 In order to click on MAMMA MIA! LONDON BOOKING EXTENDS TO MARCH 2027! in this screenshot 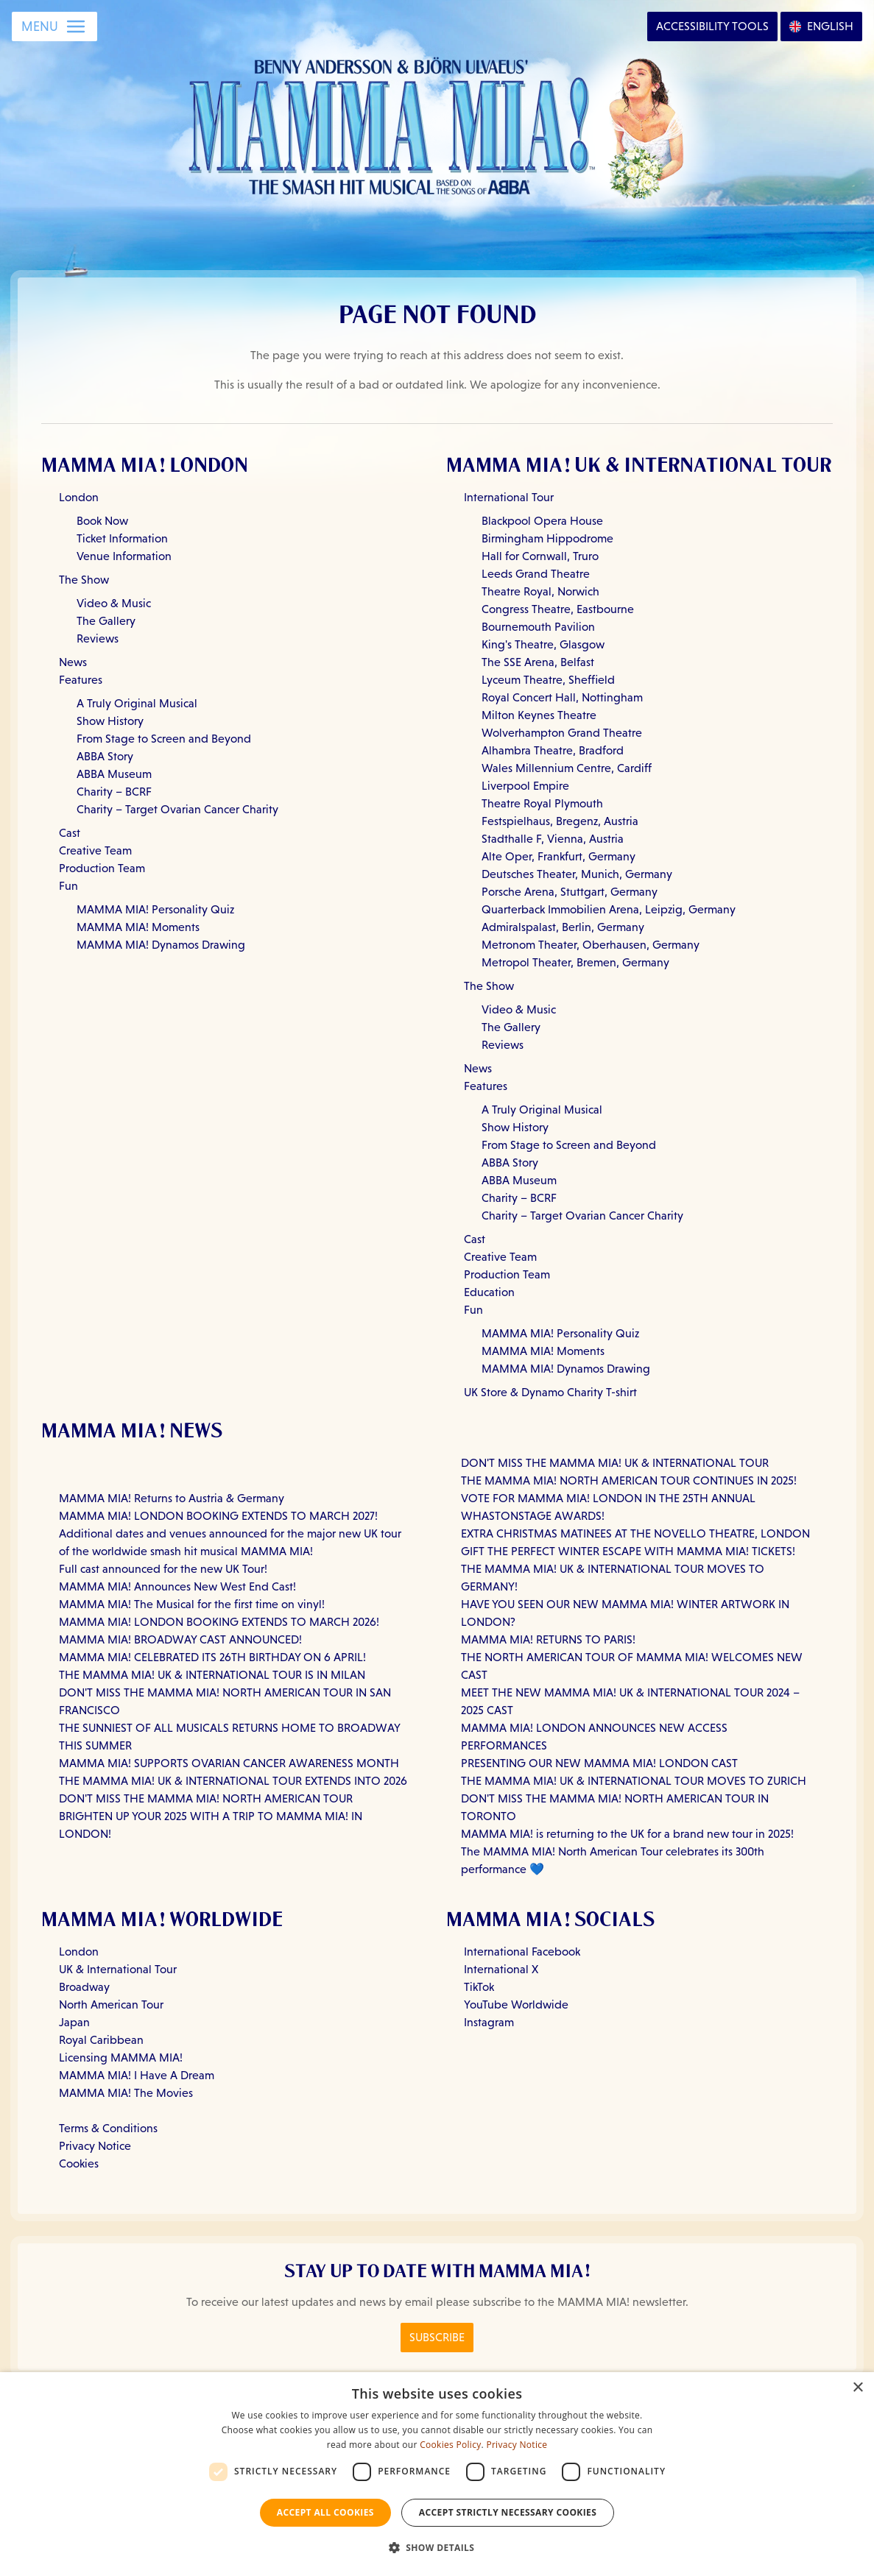, I will do `click(218, 1516)`.